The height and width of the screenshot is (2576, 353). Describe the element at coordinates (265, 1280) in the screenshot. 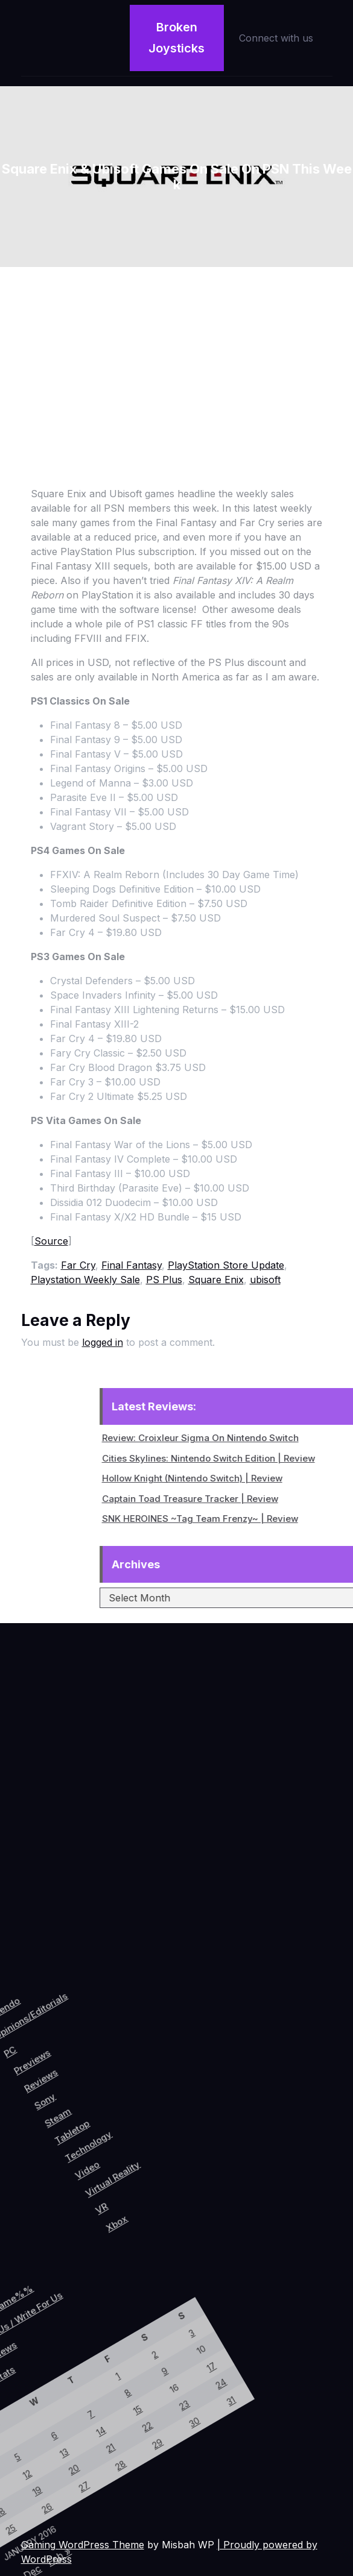

I see `ubisoft` at that location.